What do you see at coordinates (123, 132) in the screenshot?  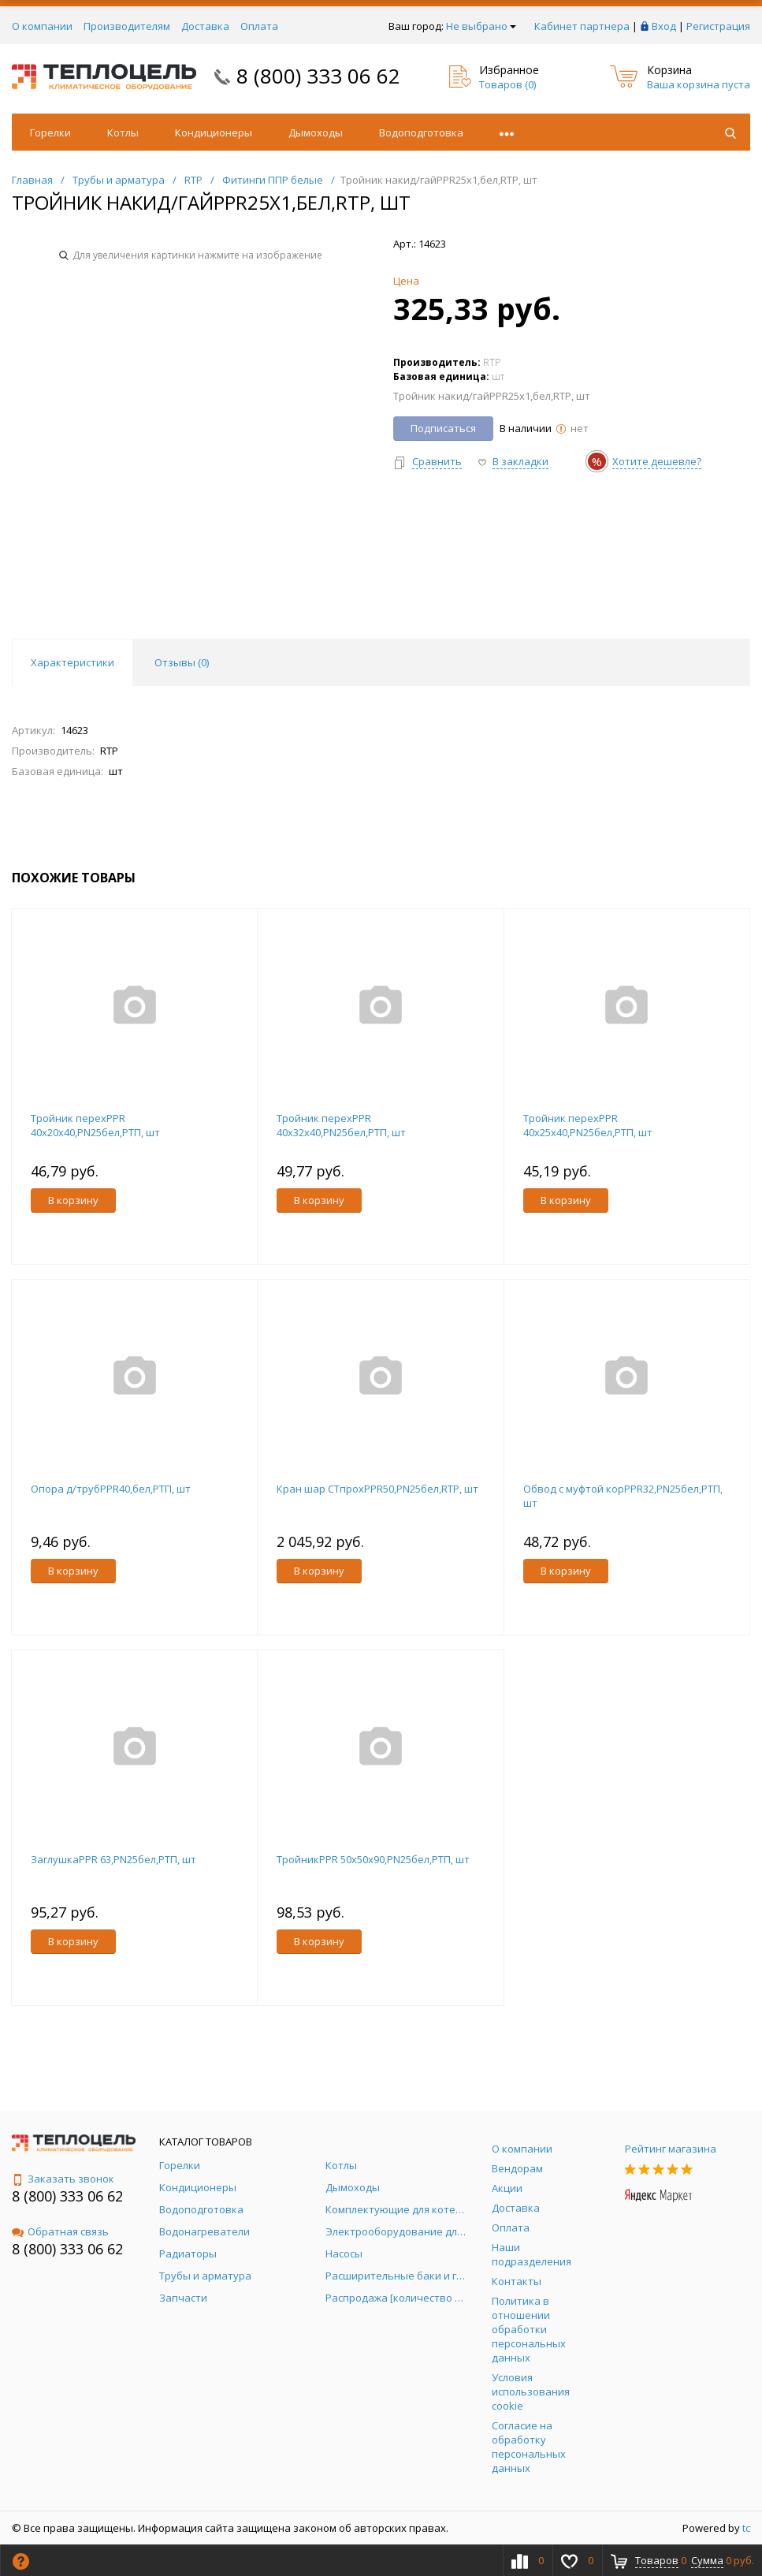 I see `Котлы` at bounding box center [123, 132].